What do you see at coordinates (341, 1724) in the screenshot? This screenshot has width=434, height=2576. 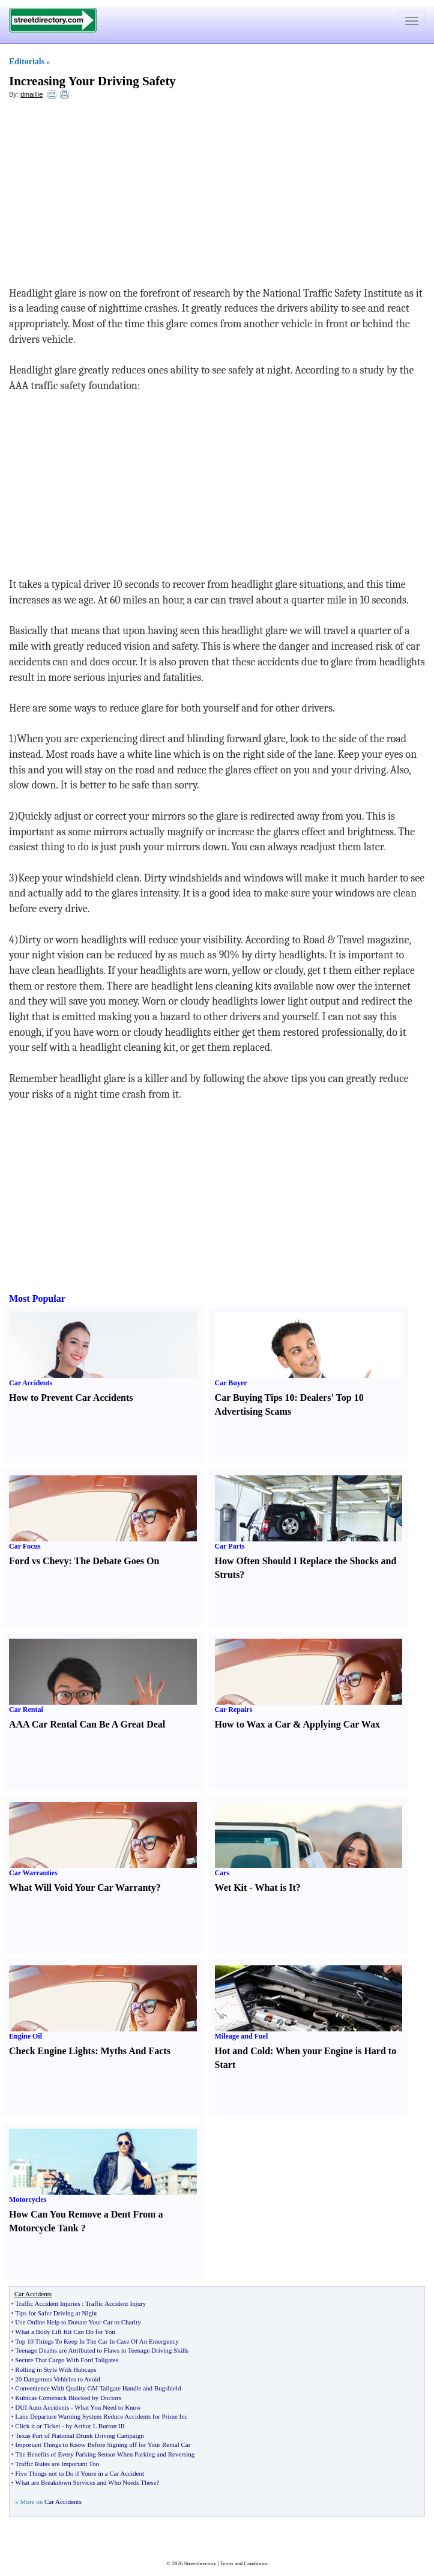 I see `Applying Car Wax` at bounding box center [341, 1724].